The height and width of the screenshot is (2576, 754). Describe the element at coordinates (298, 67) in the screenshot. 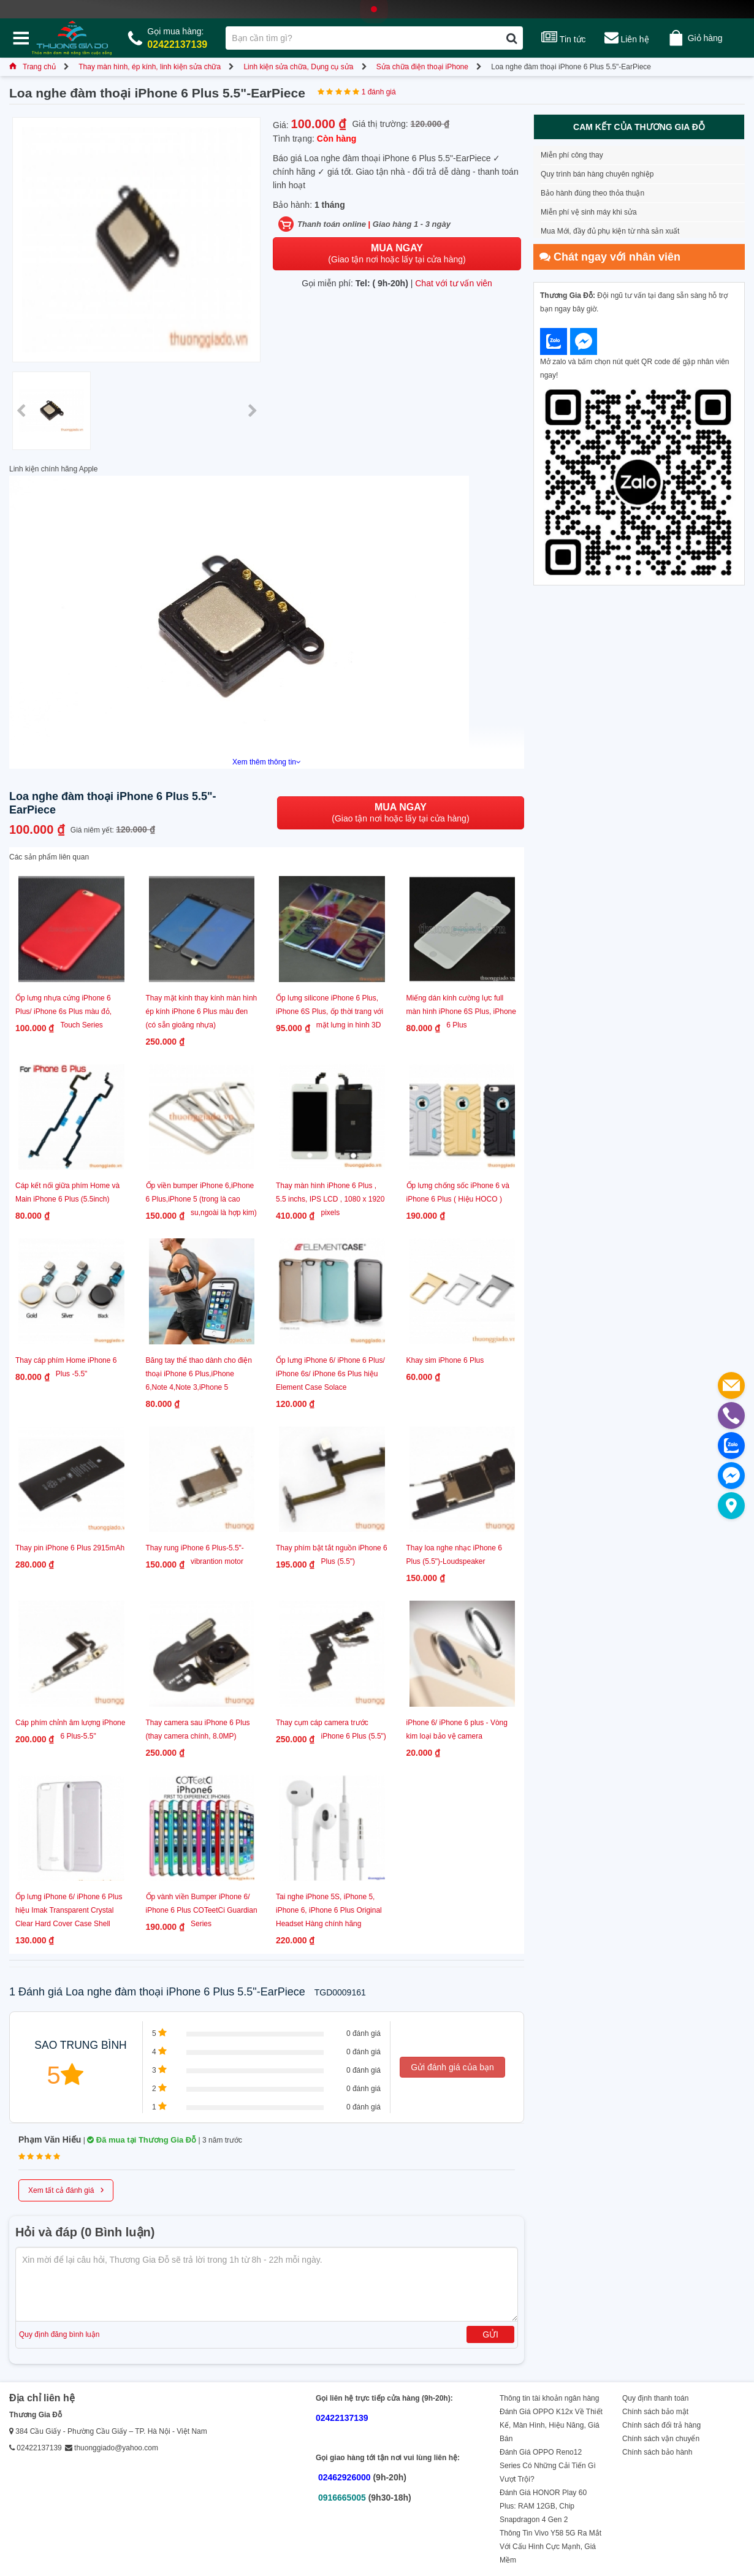

I see `Linh kiện sửa chữa, Dụng cụ sửa` at that location.